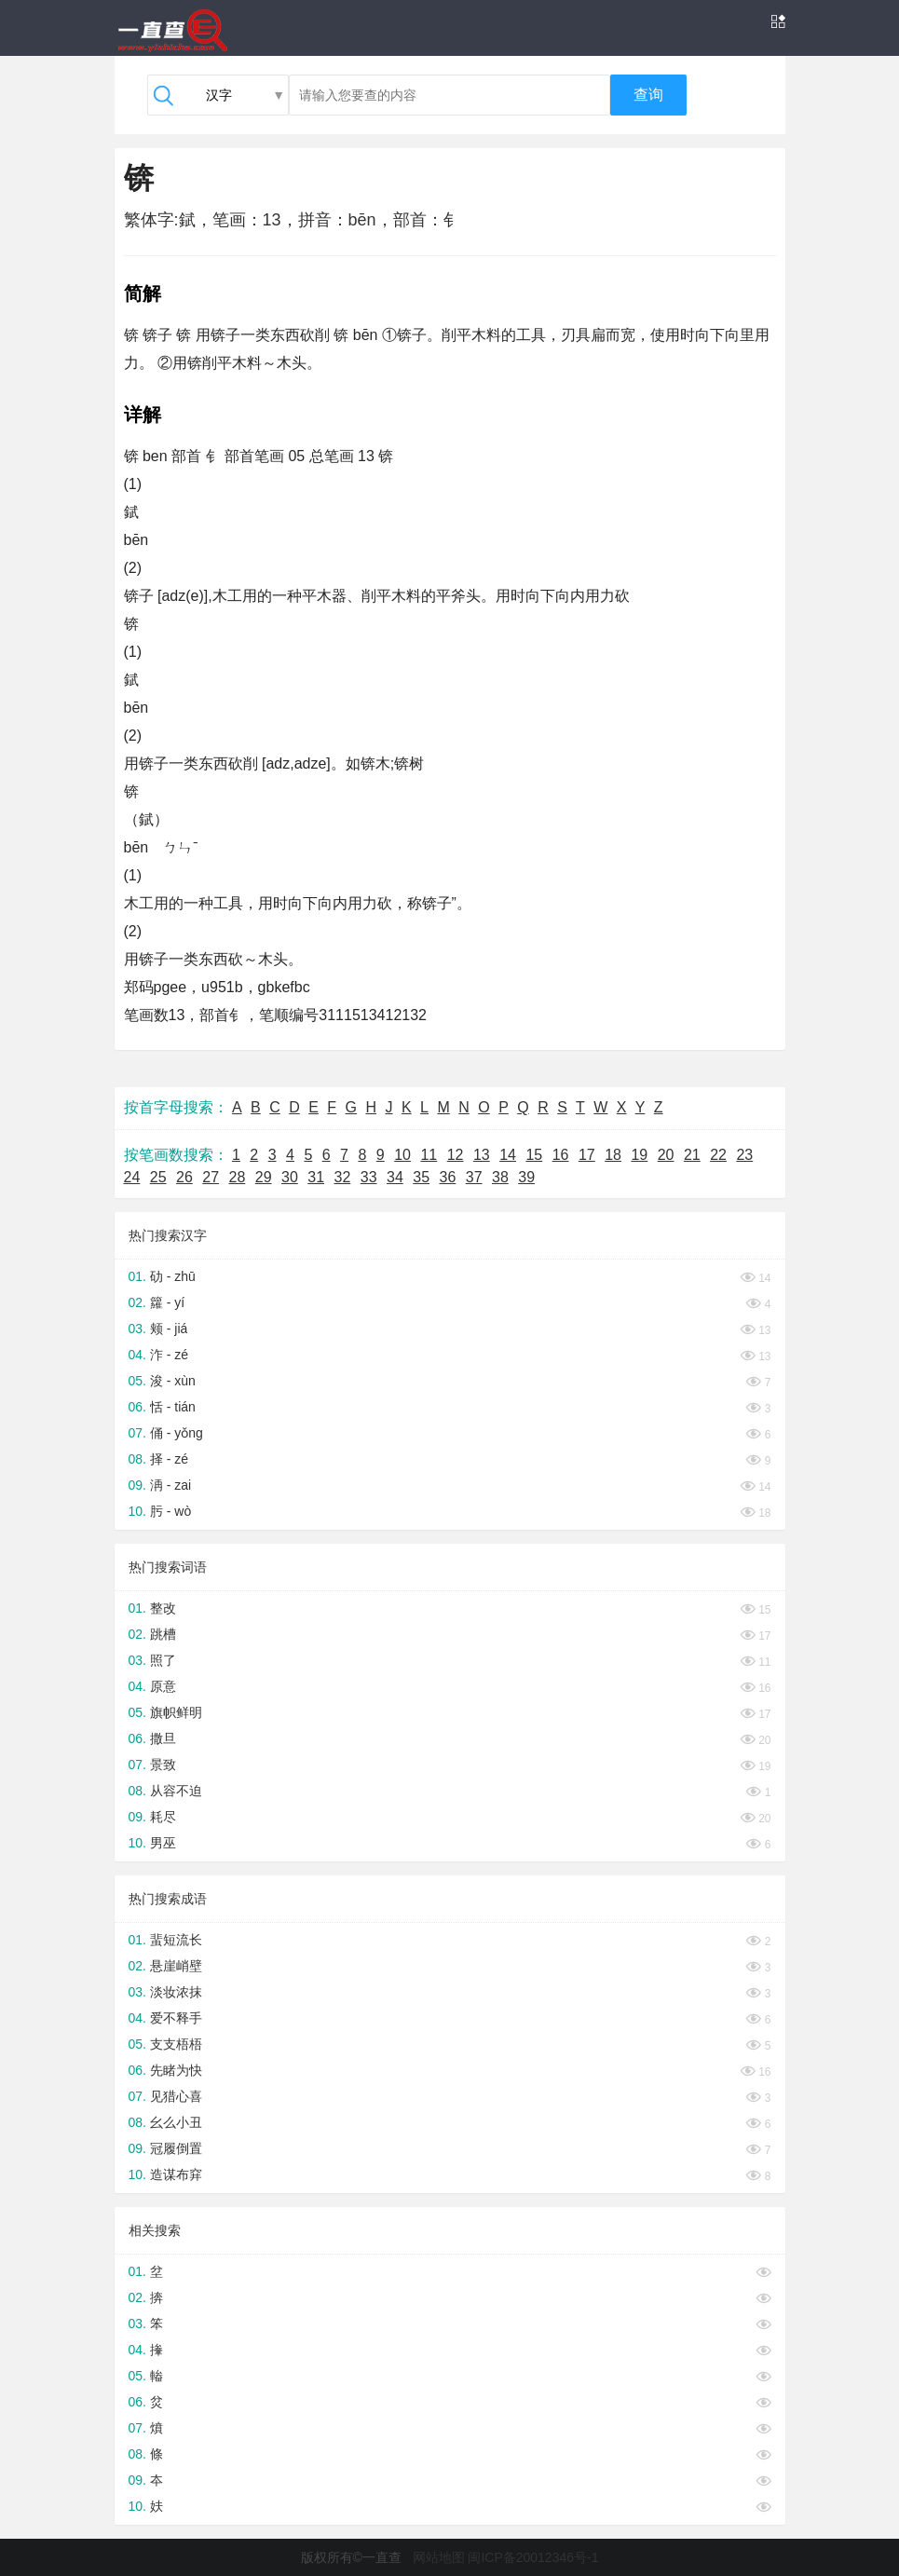  Describe the element at coordinates (500, 1177) in the screenshot. I see `38` at that location.